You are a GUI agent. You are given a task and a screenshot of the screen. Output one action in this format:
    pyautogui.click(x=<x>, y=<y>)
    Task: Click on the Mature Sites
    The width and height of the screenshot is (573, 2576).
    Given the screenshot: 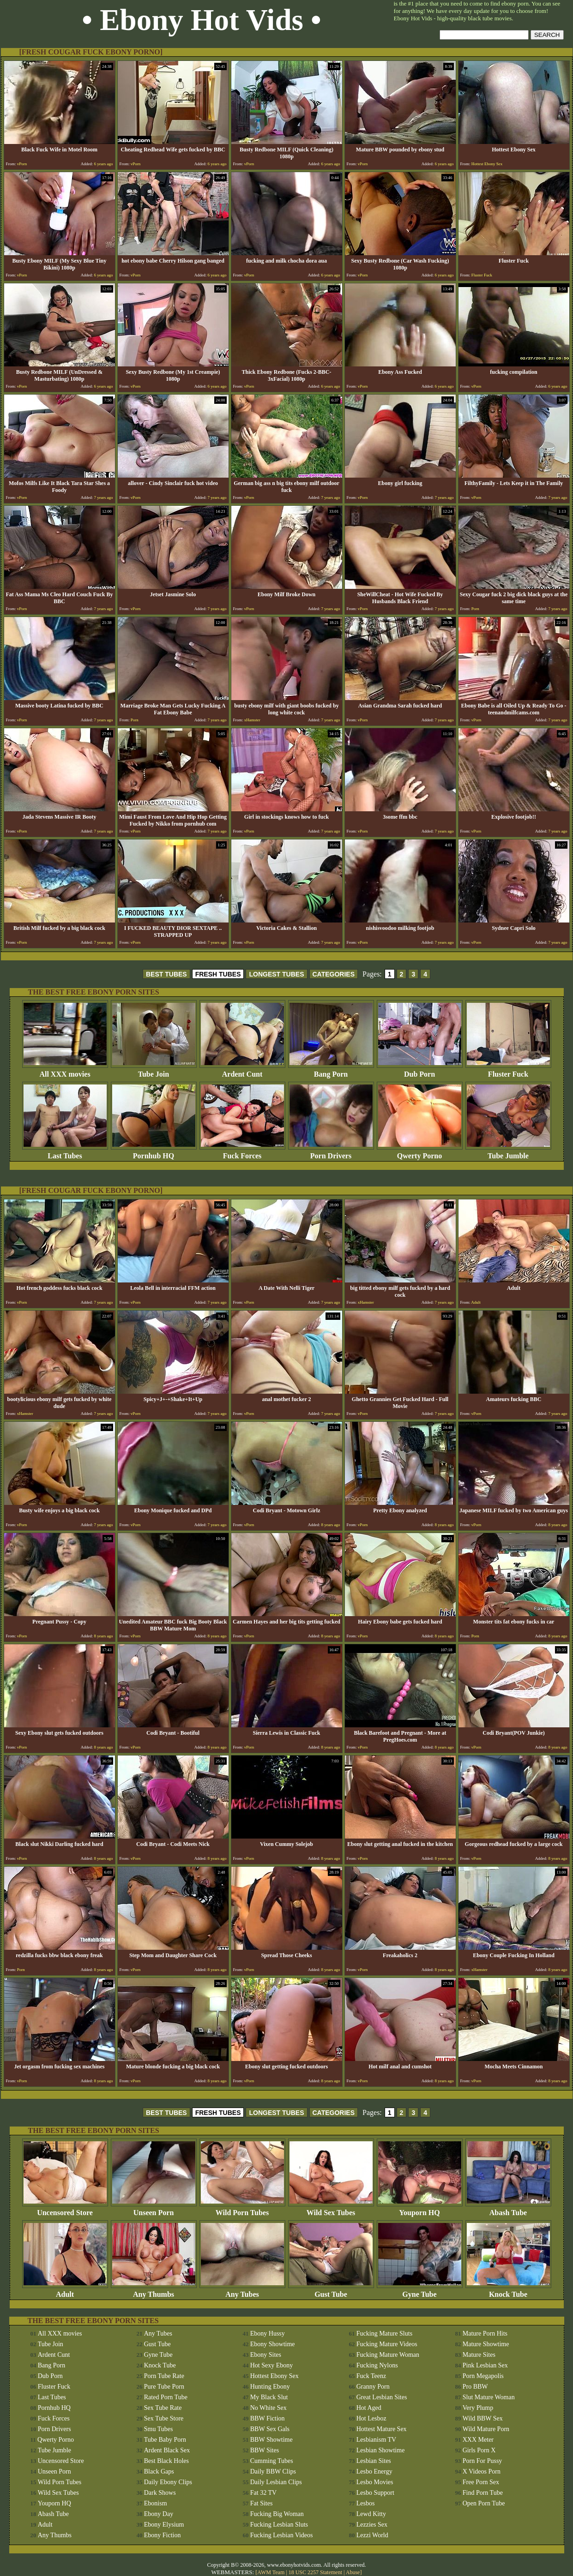 What is the action you would take?
    pyautogui.click(x=479, y=2354)
    